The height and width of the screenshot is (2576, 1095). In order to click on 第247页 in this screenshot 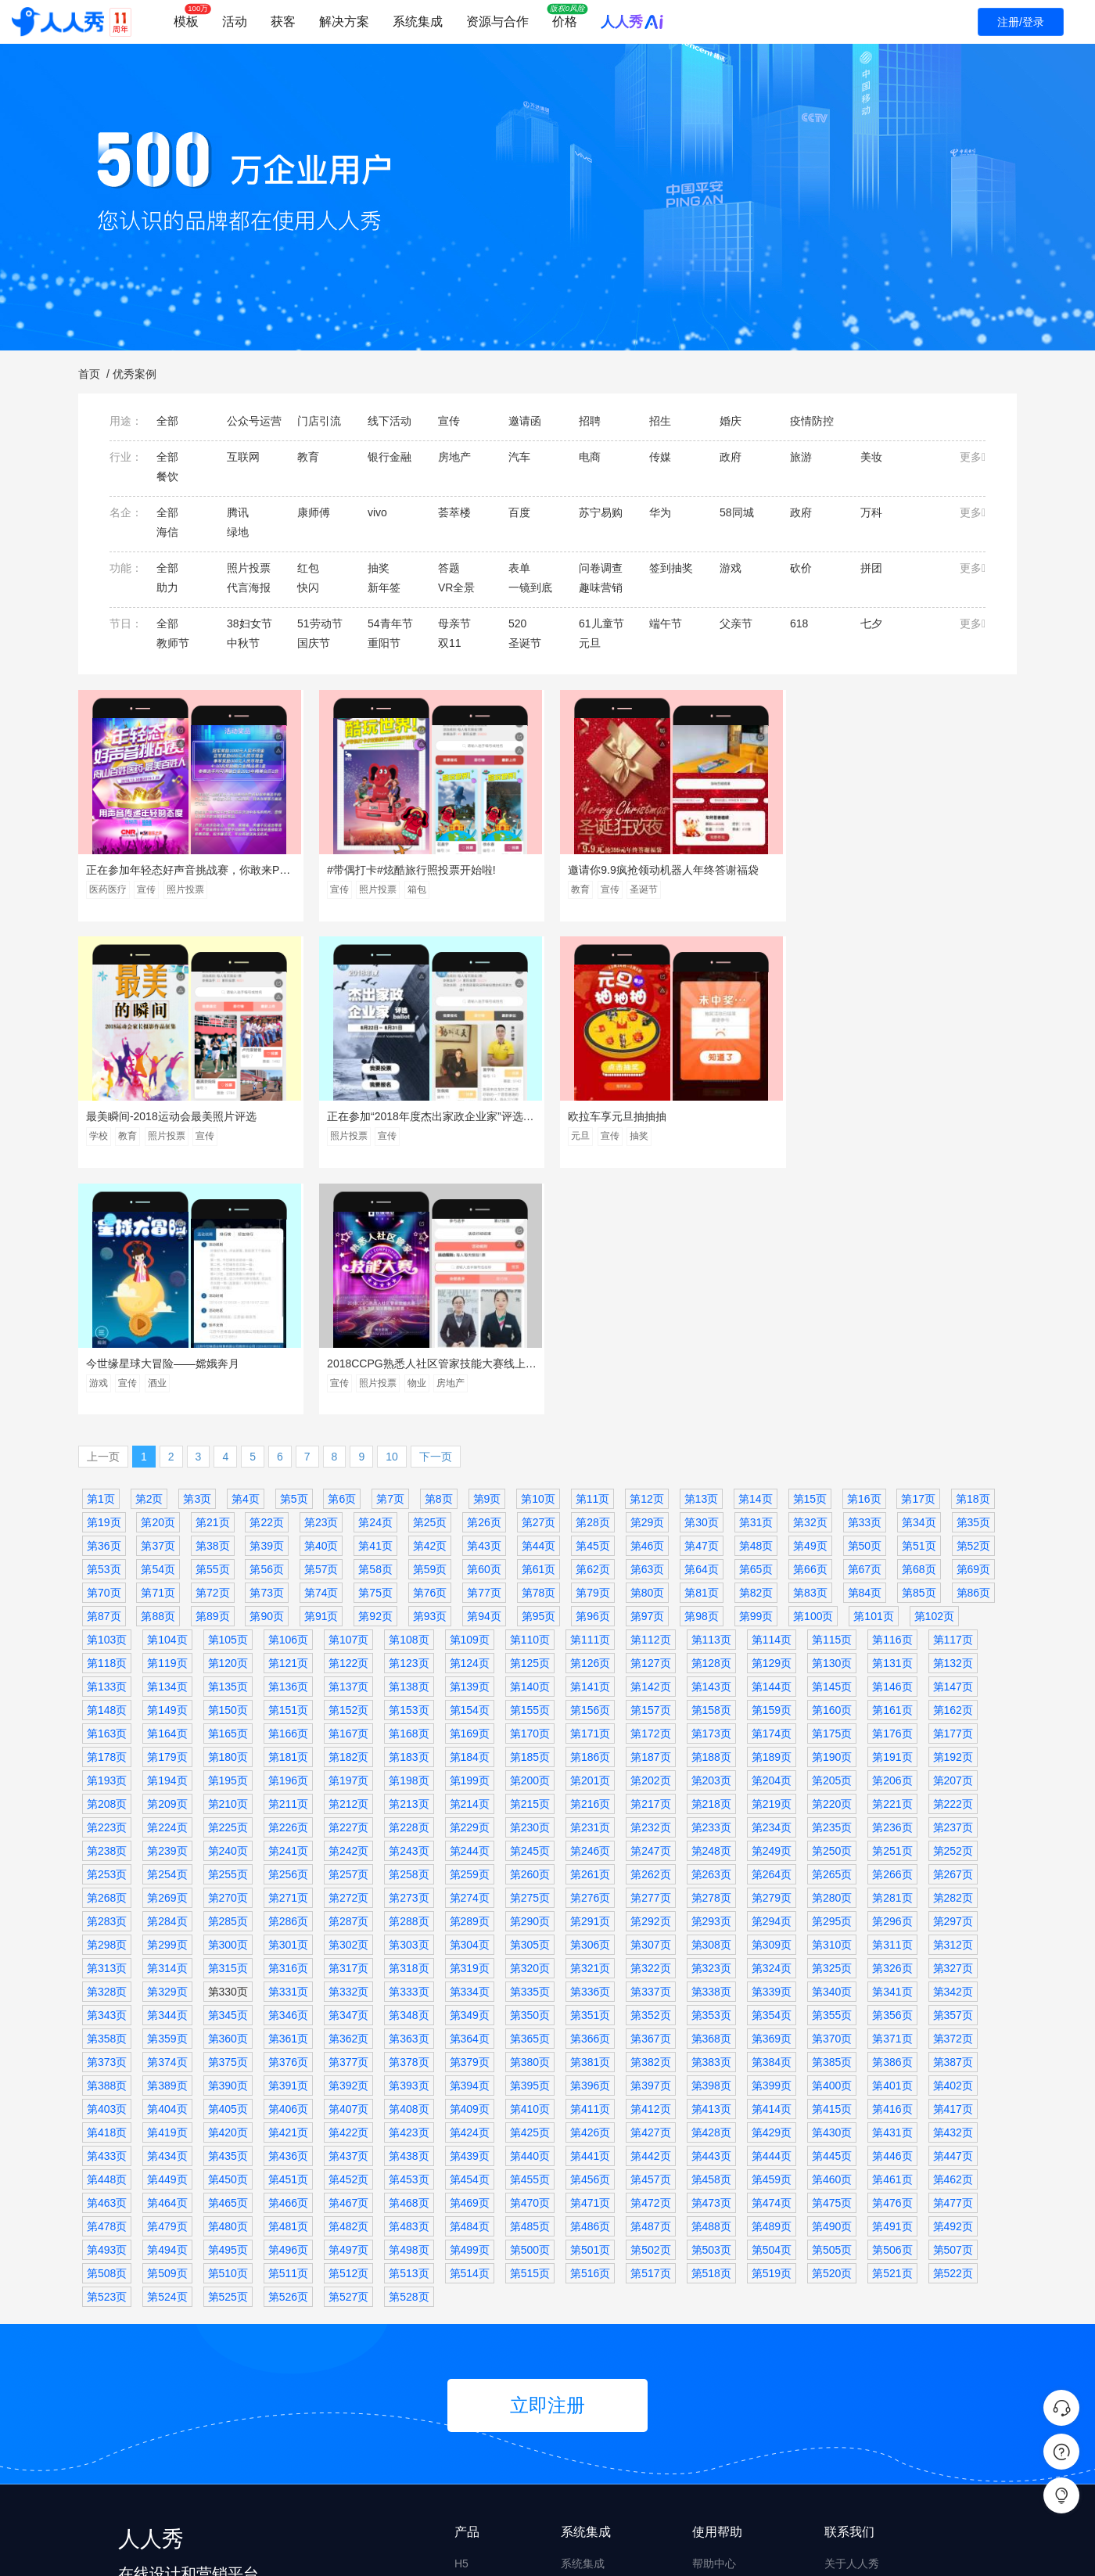, I will do `click(650, 1607)`.